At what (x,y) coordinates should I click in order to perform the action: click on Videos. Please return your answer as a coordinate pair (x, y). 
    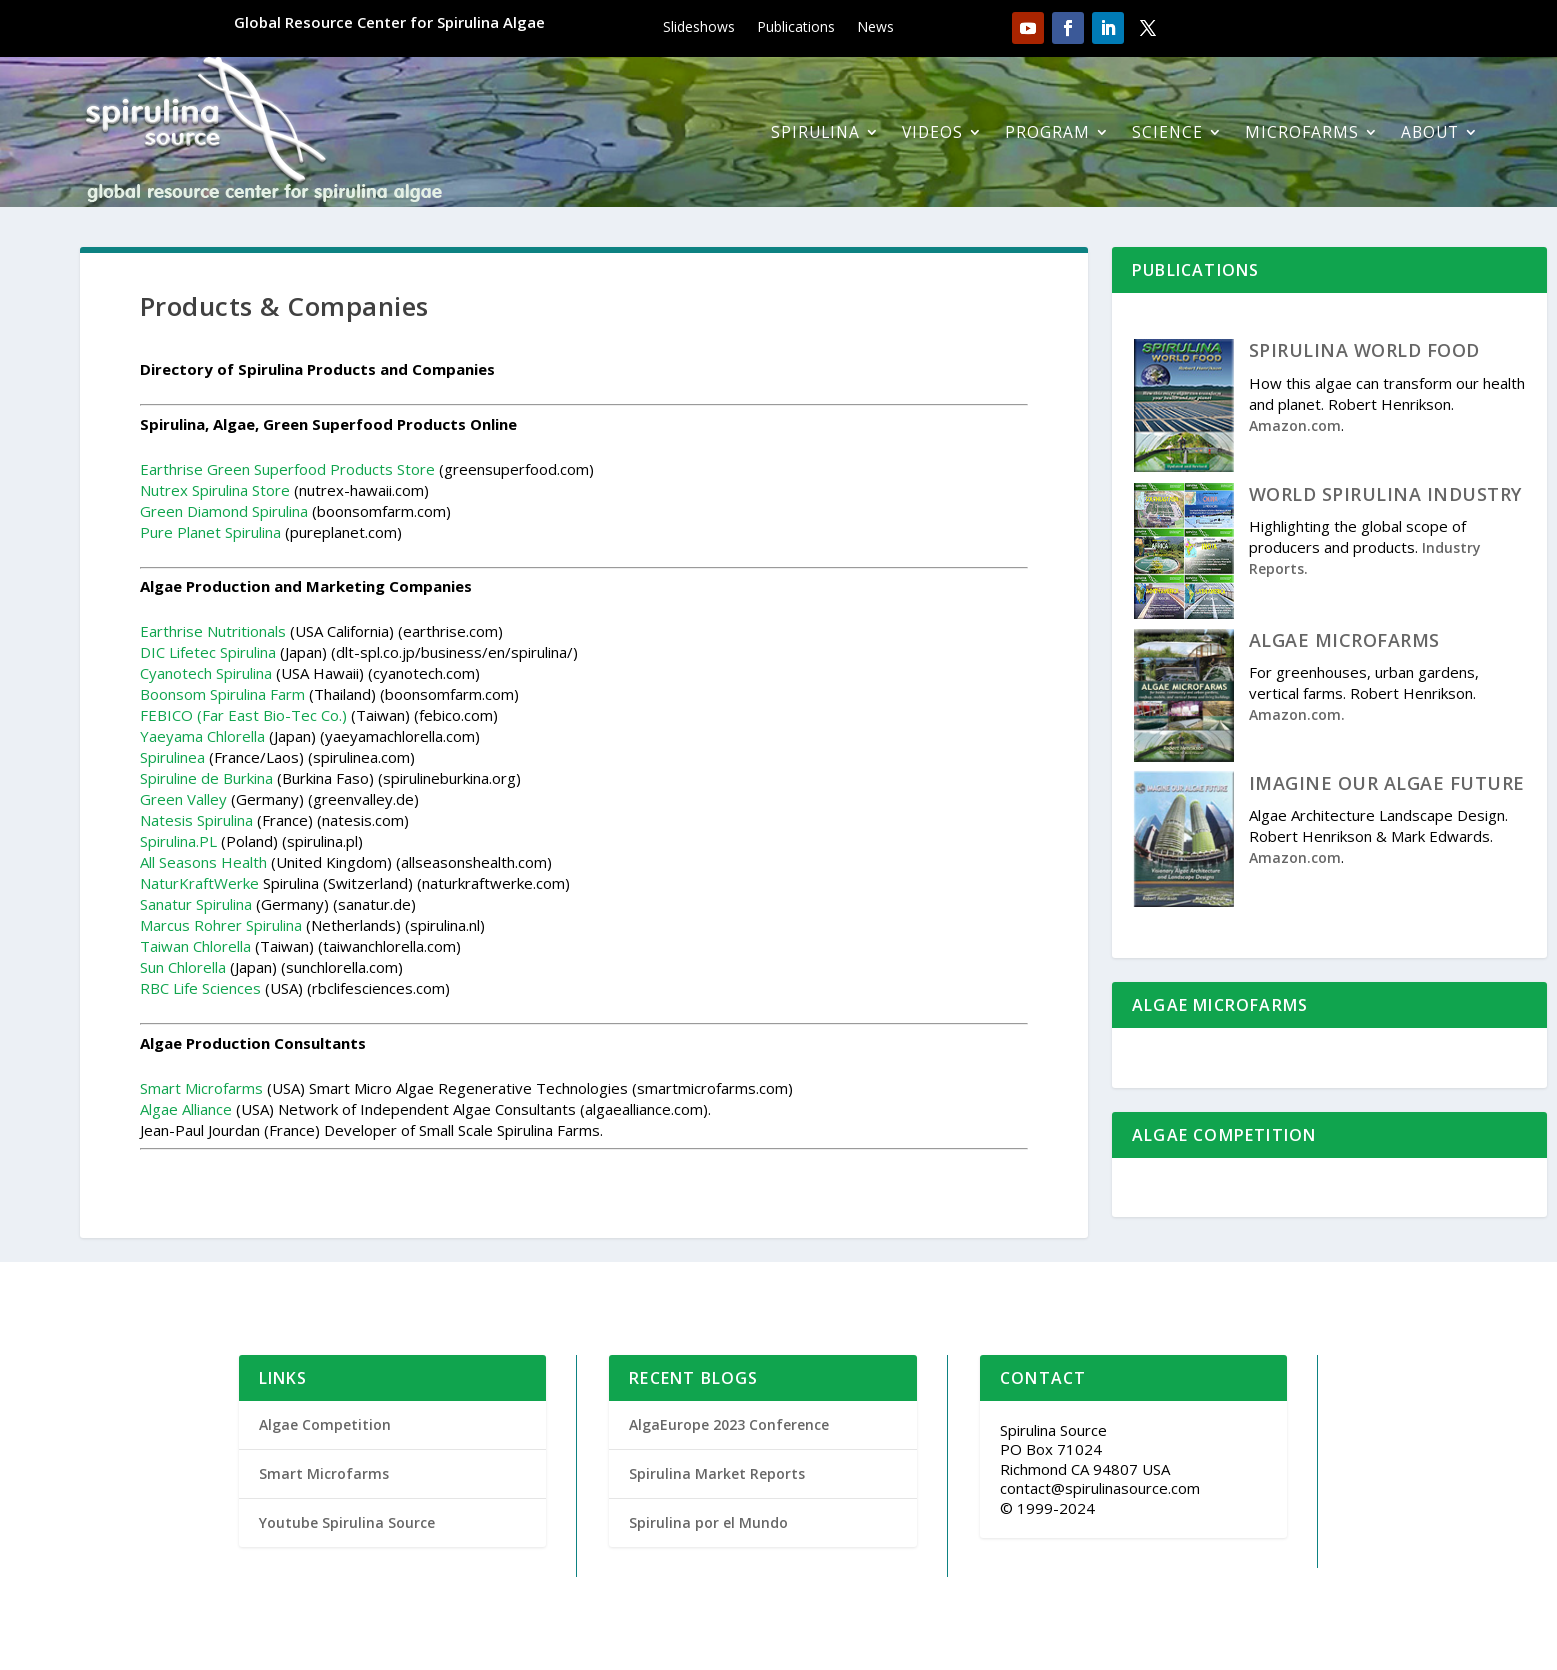
    Looking at the image, I should click on (932, 132).